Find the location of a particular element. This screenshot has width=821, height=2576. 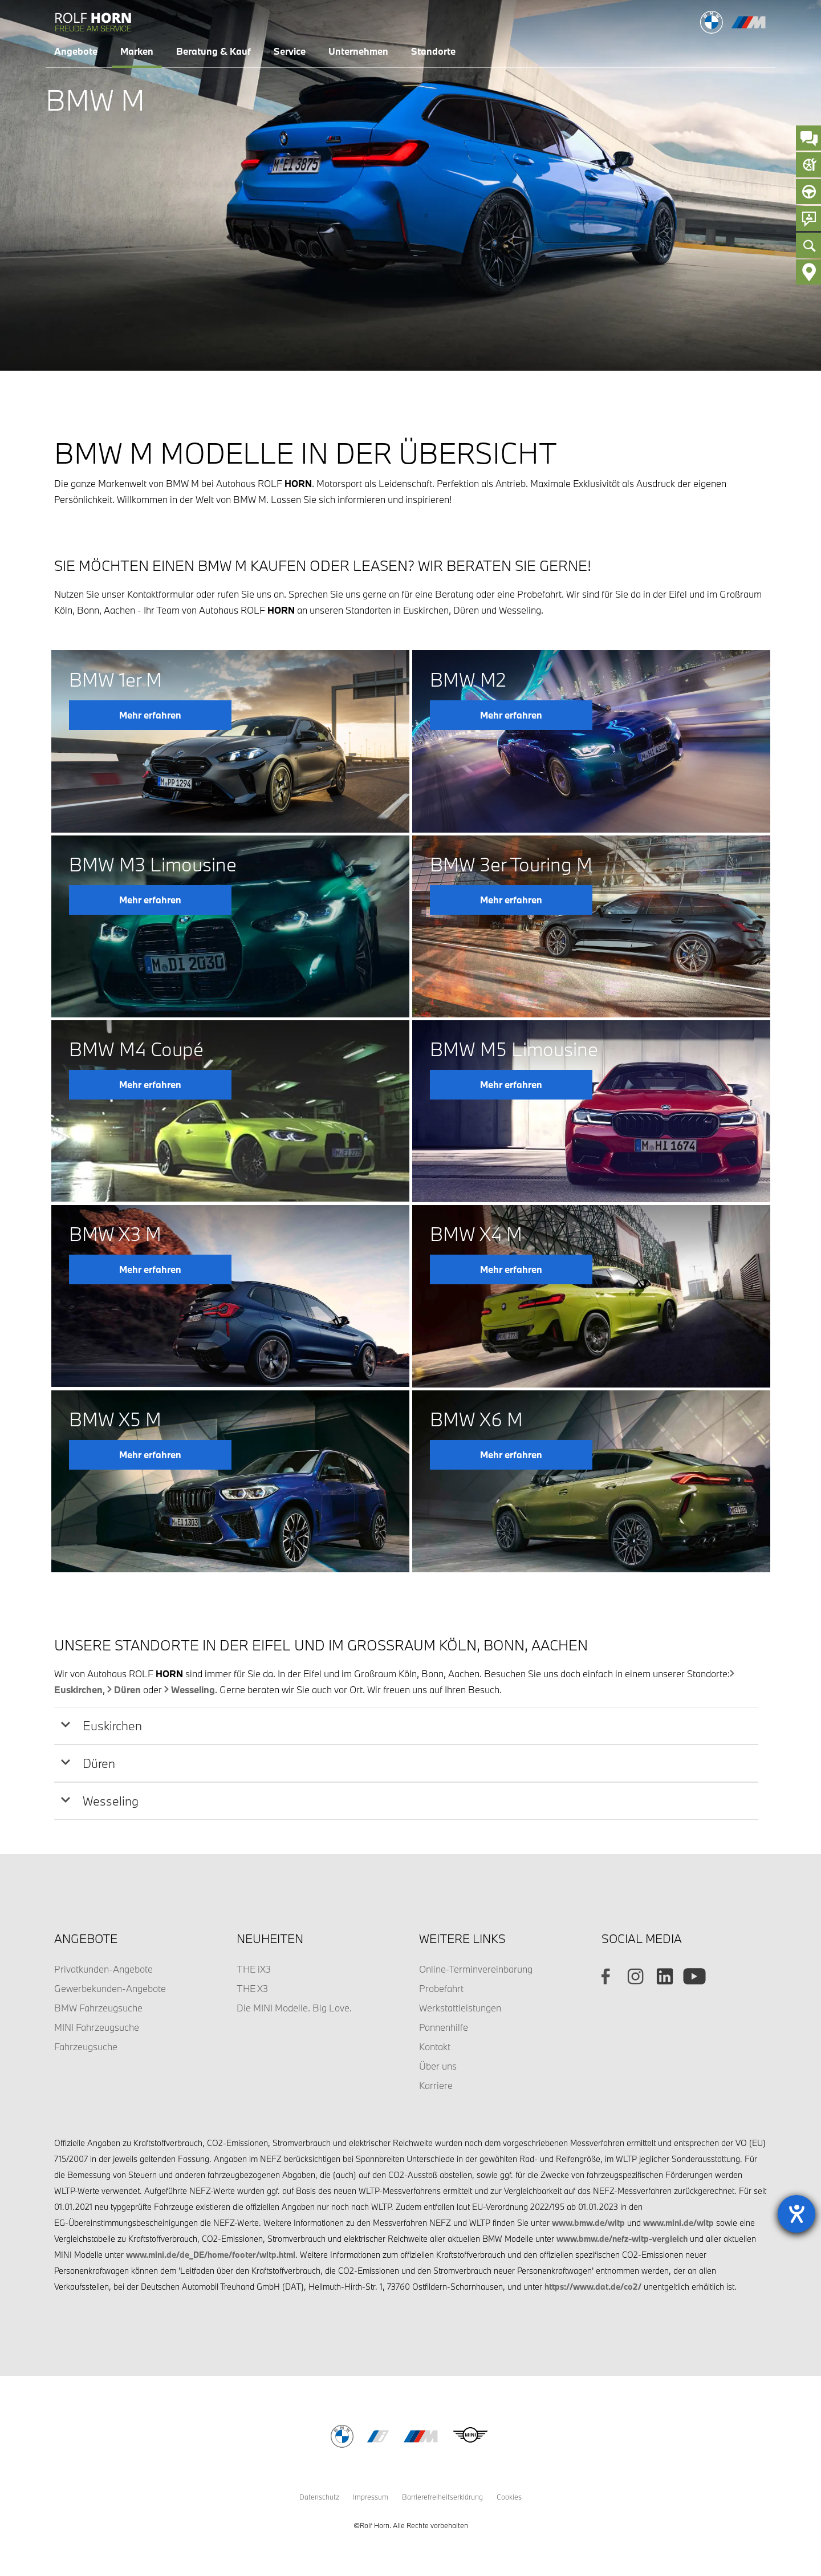

Die MINI Modelle. Big Love. is located at coordinates (294, 2008).